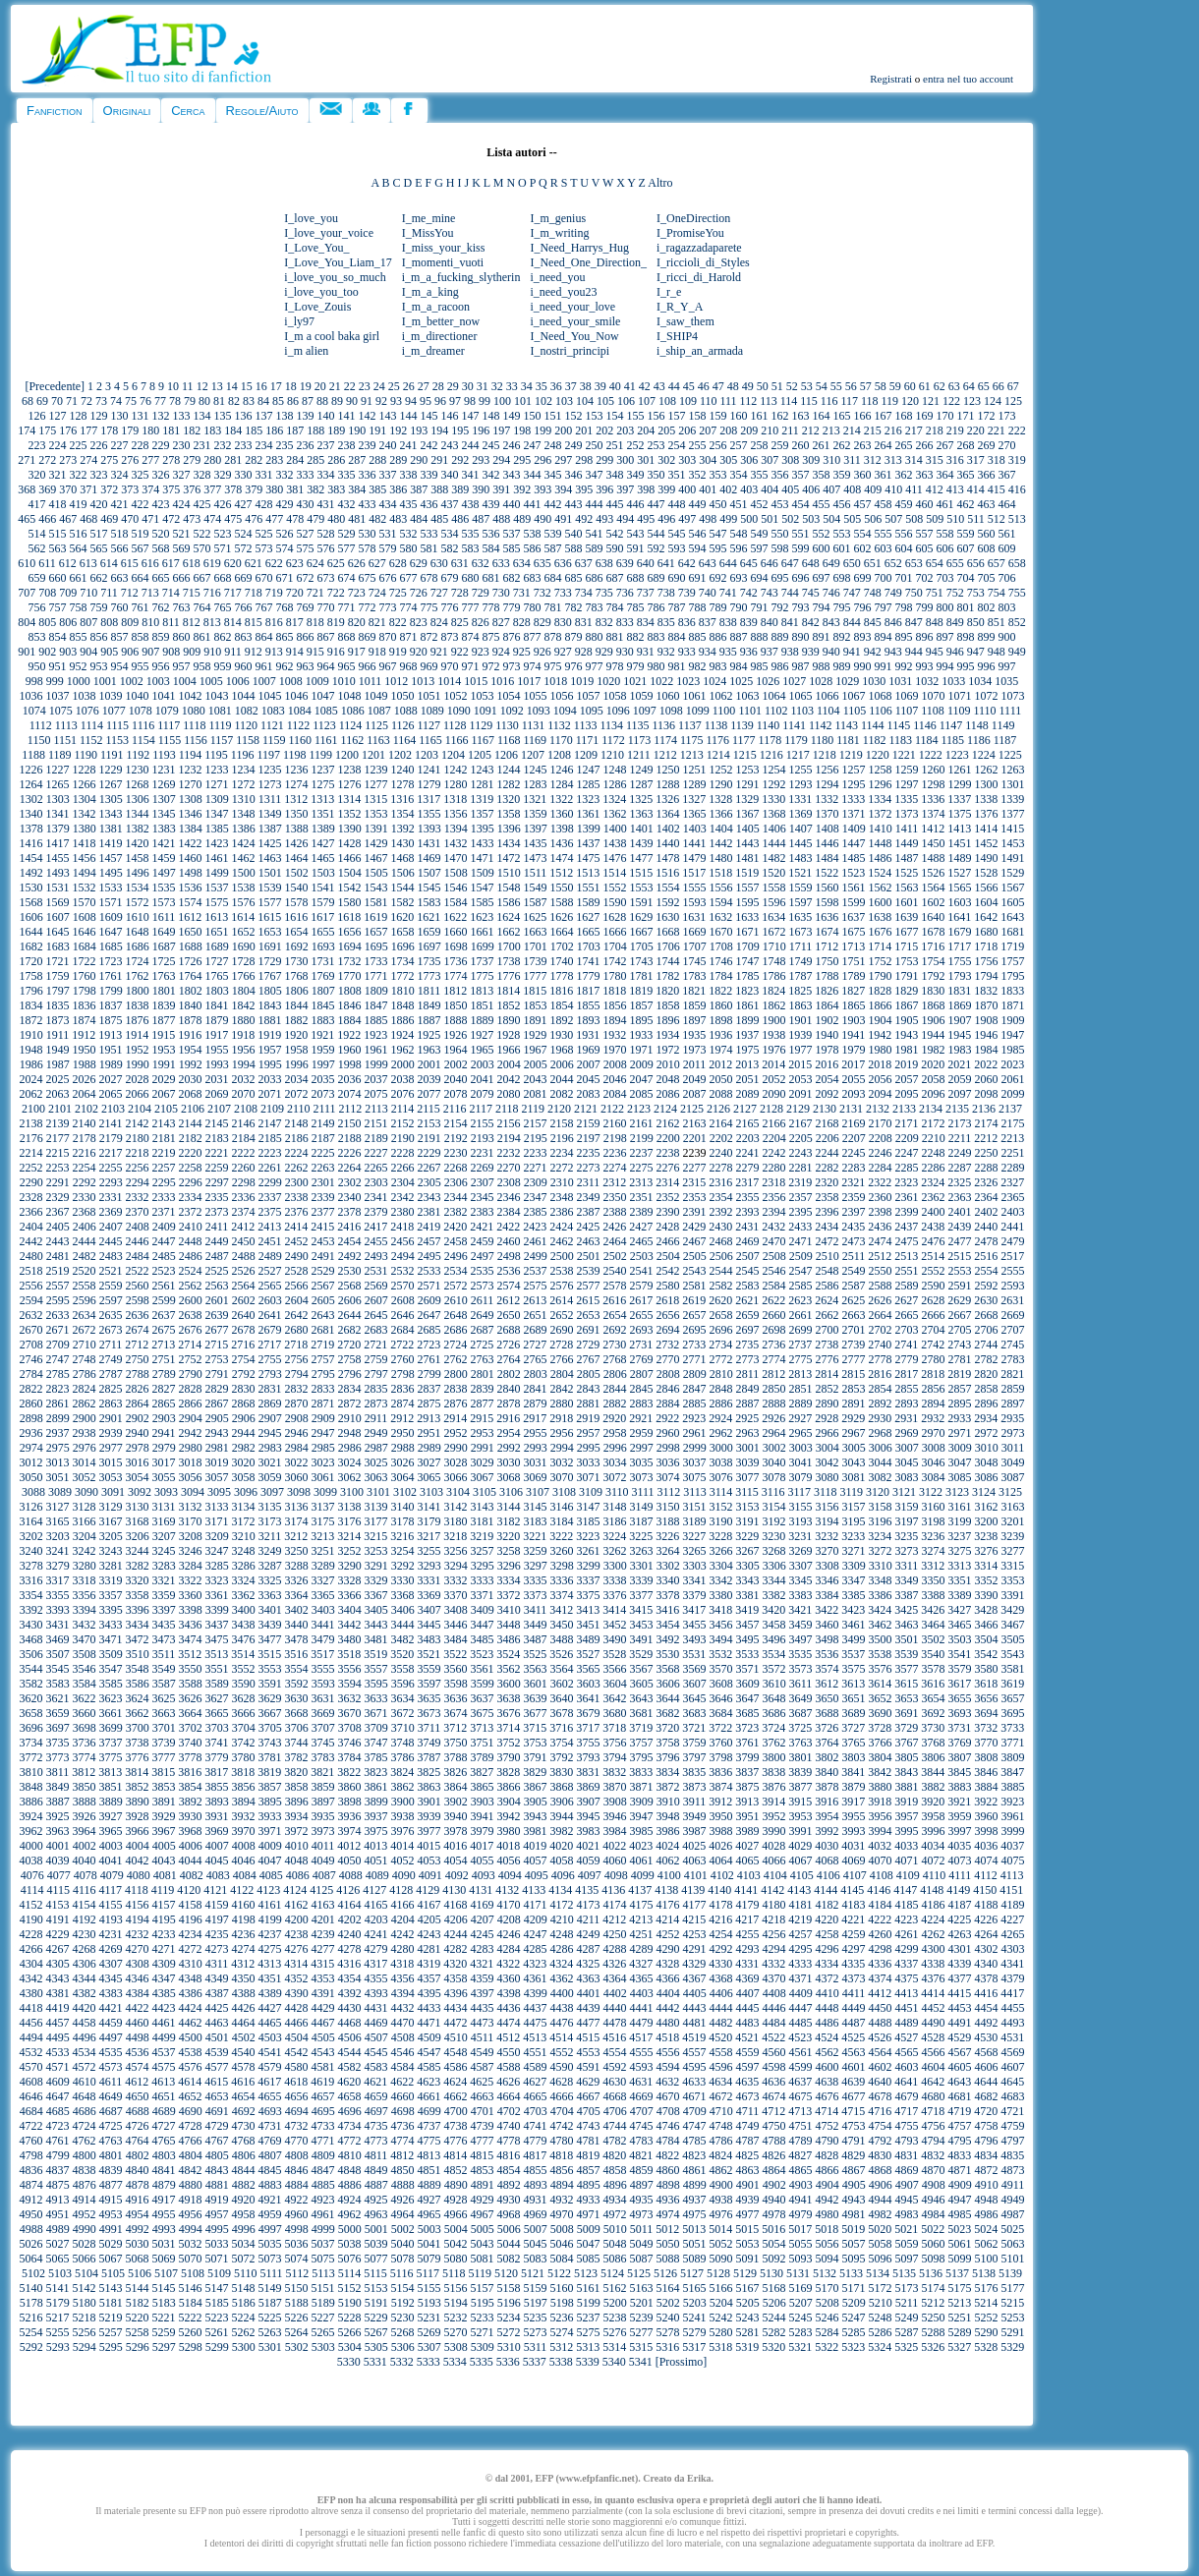 This screenshot has height=2576, width=1199. I want to click on 3368, so click(403, 1595).